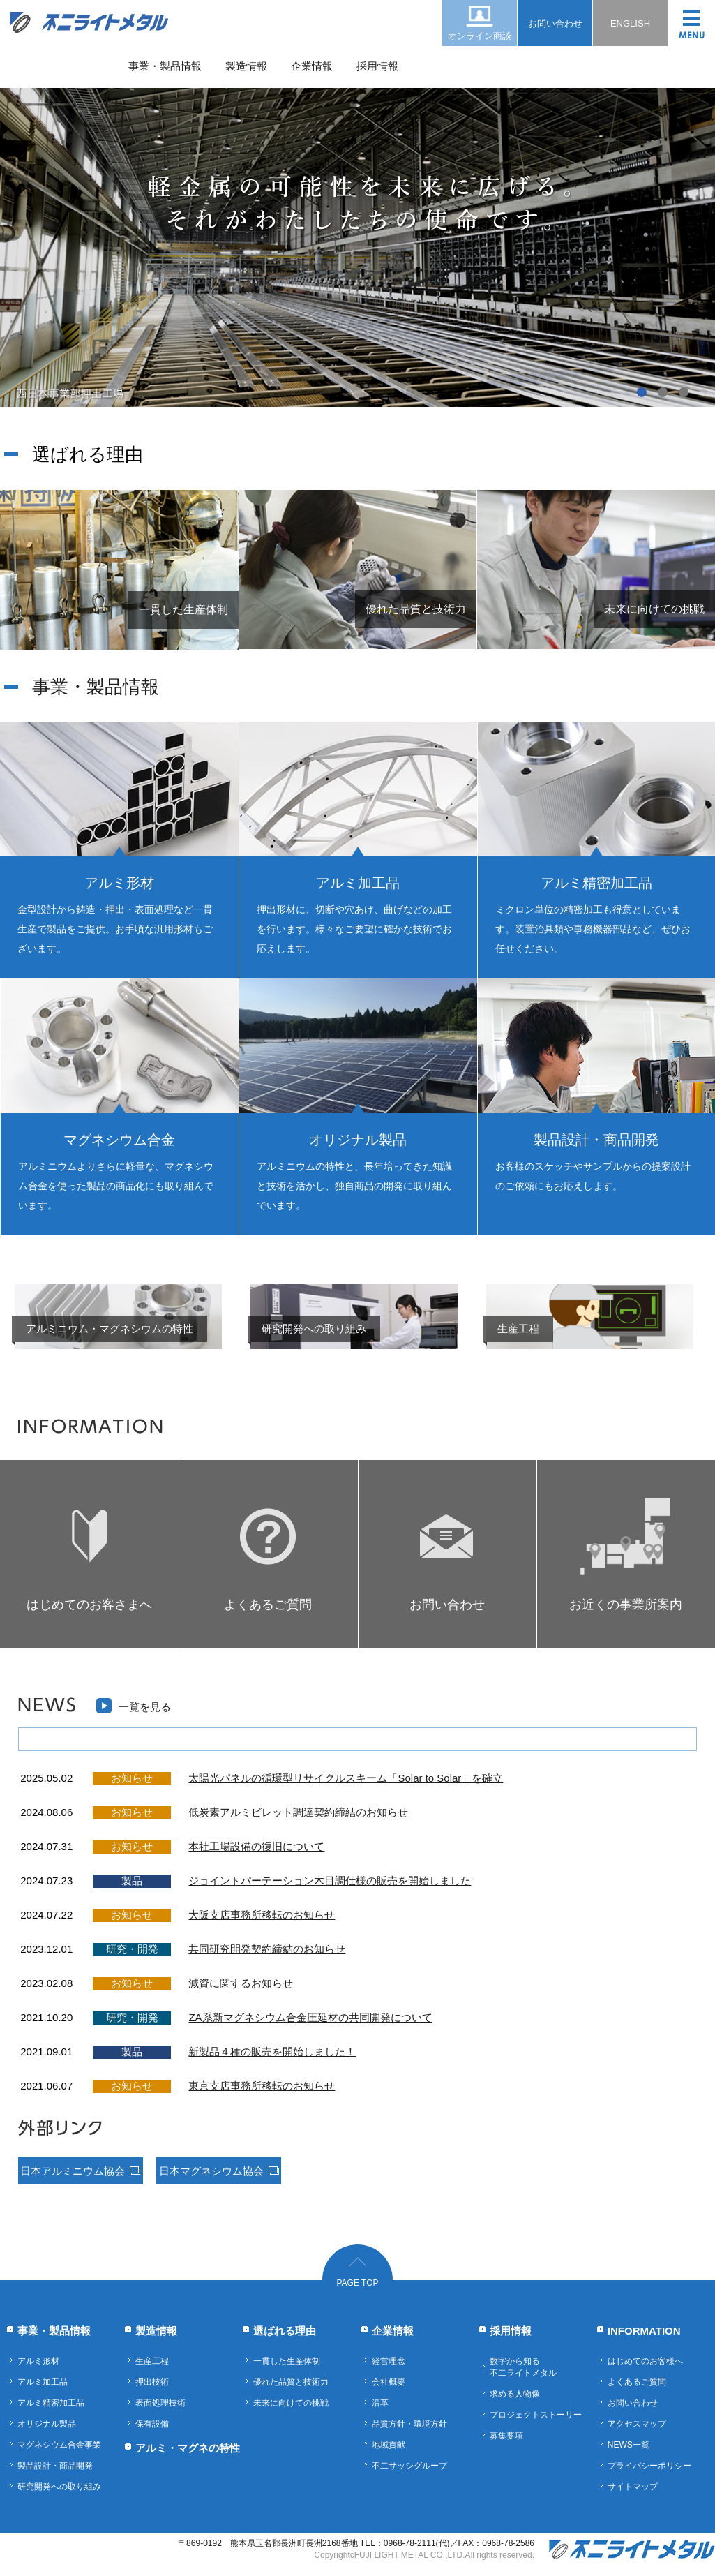  Describe the element at coordinates (637, 2382) in the screenshot. I see `よくあるご質問` at that location.